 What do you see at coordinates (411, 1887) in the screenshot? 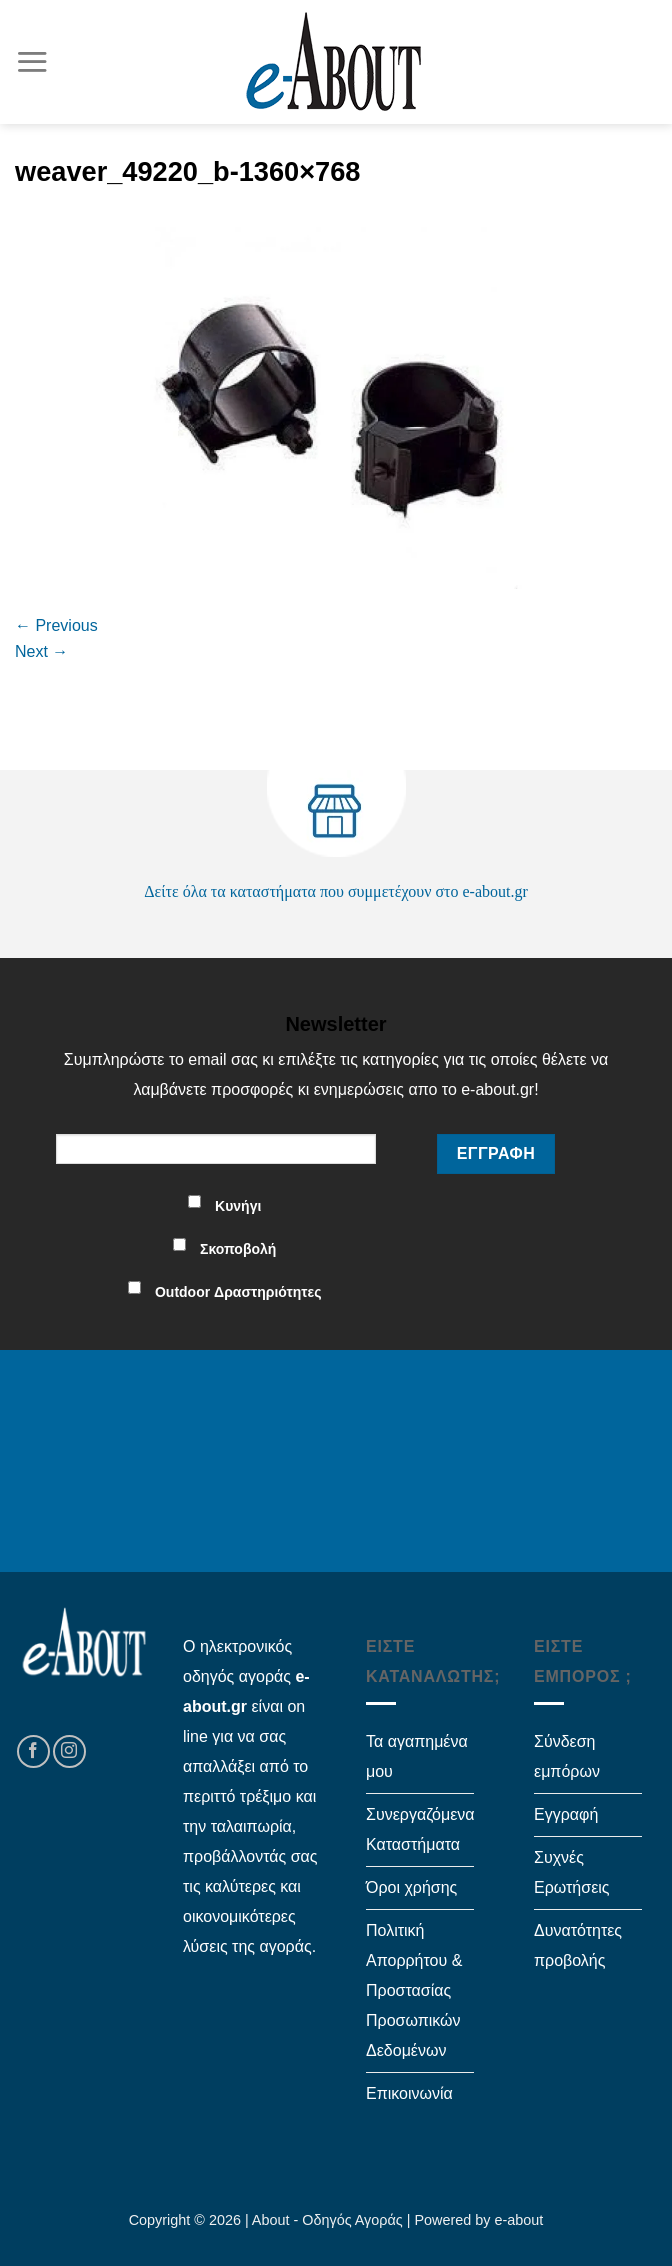
I see `Όροι χρήσης` at bounding box center [411, 1887].